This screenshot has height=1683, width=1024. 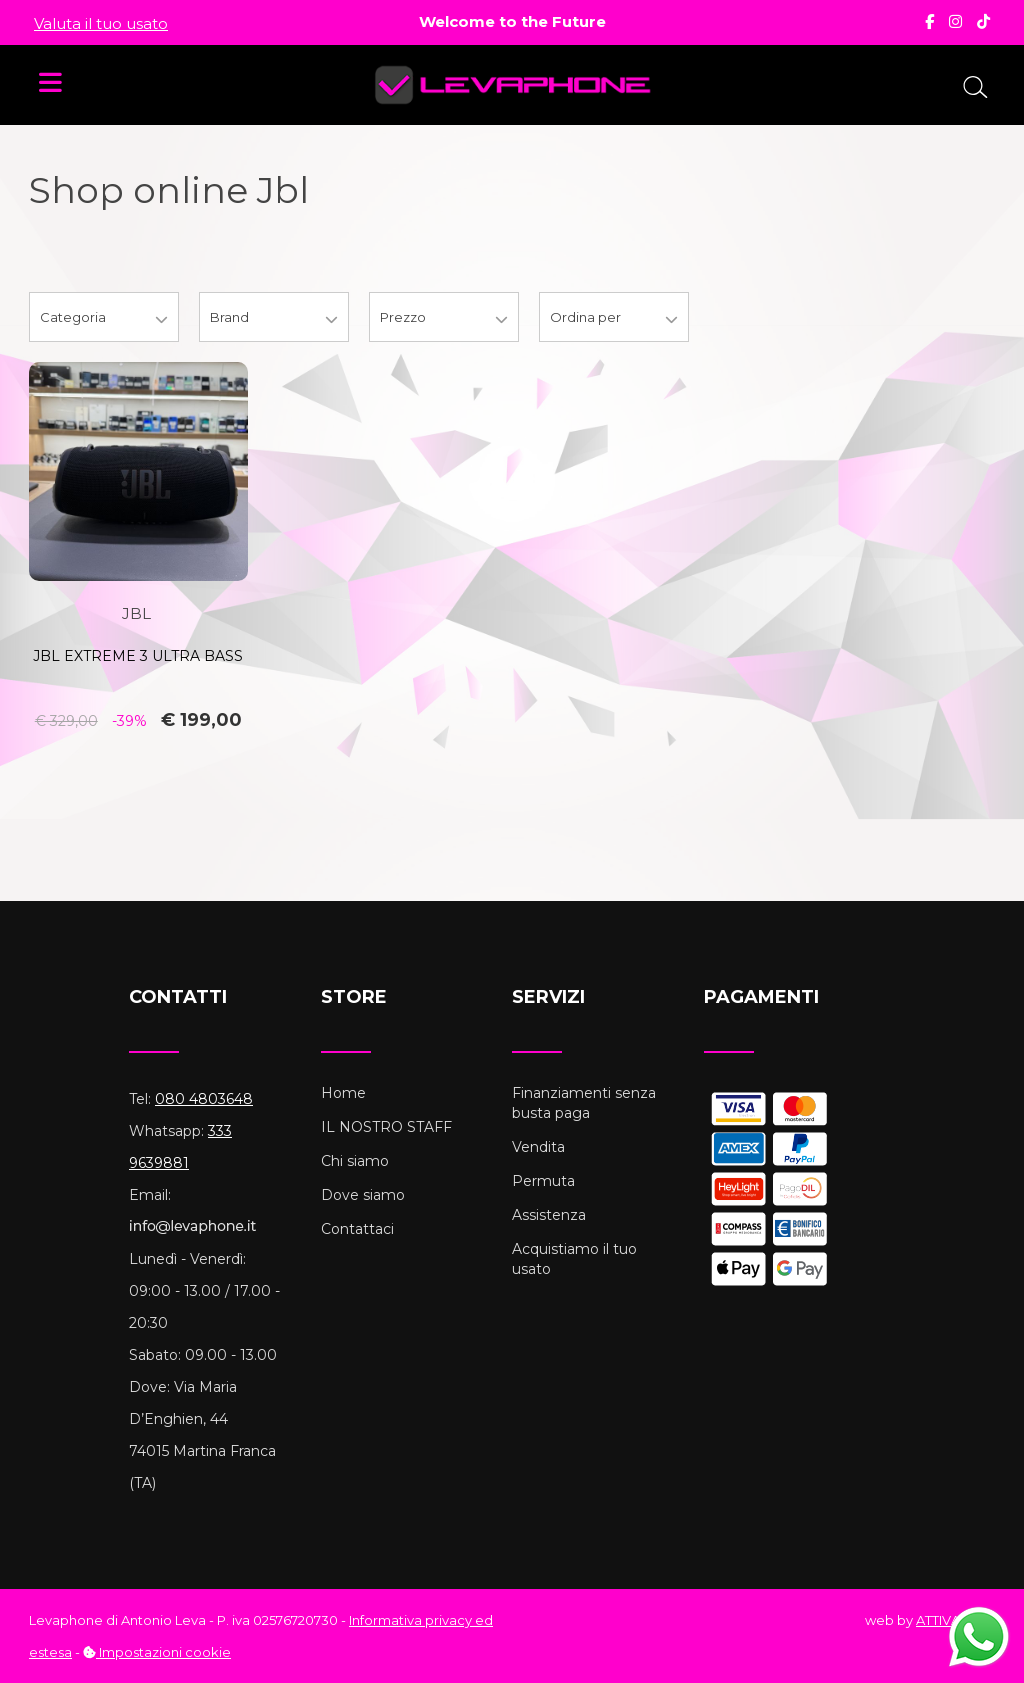 What do you see at coordinates (343, 1093) in the screenshot?
I see `Home` at bounding box center [343, 1093].